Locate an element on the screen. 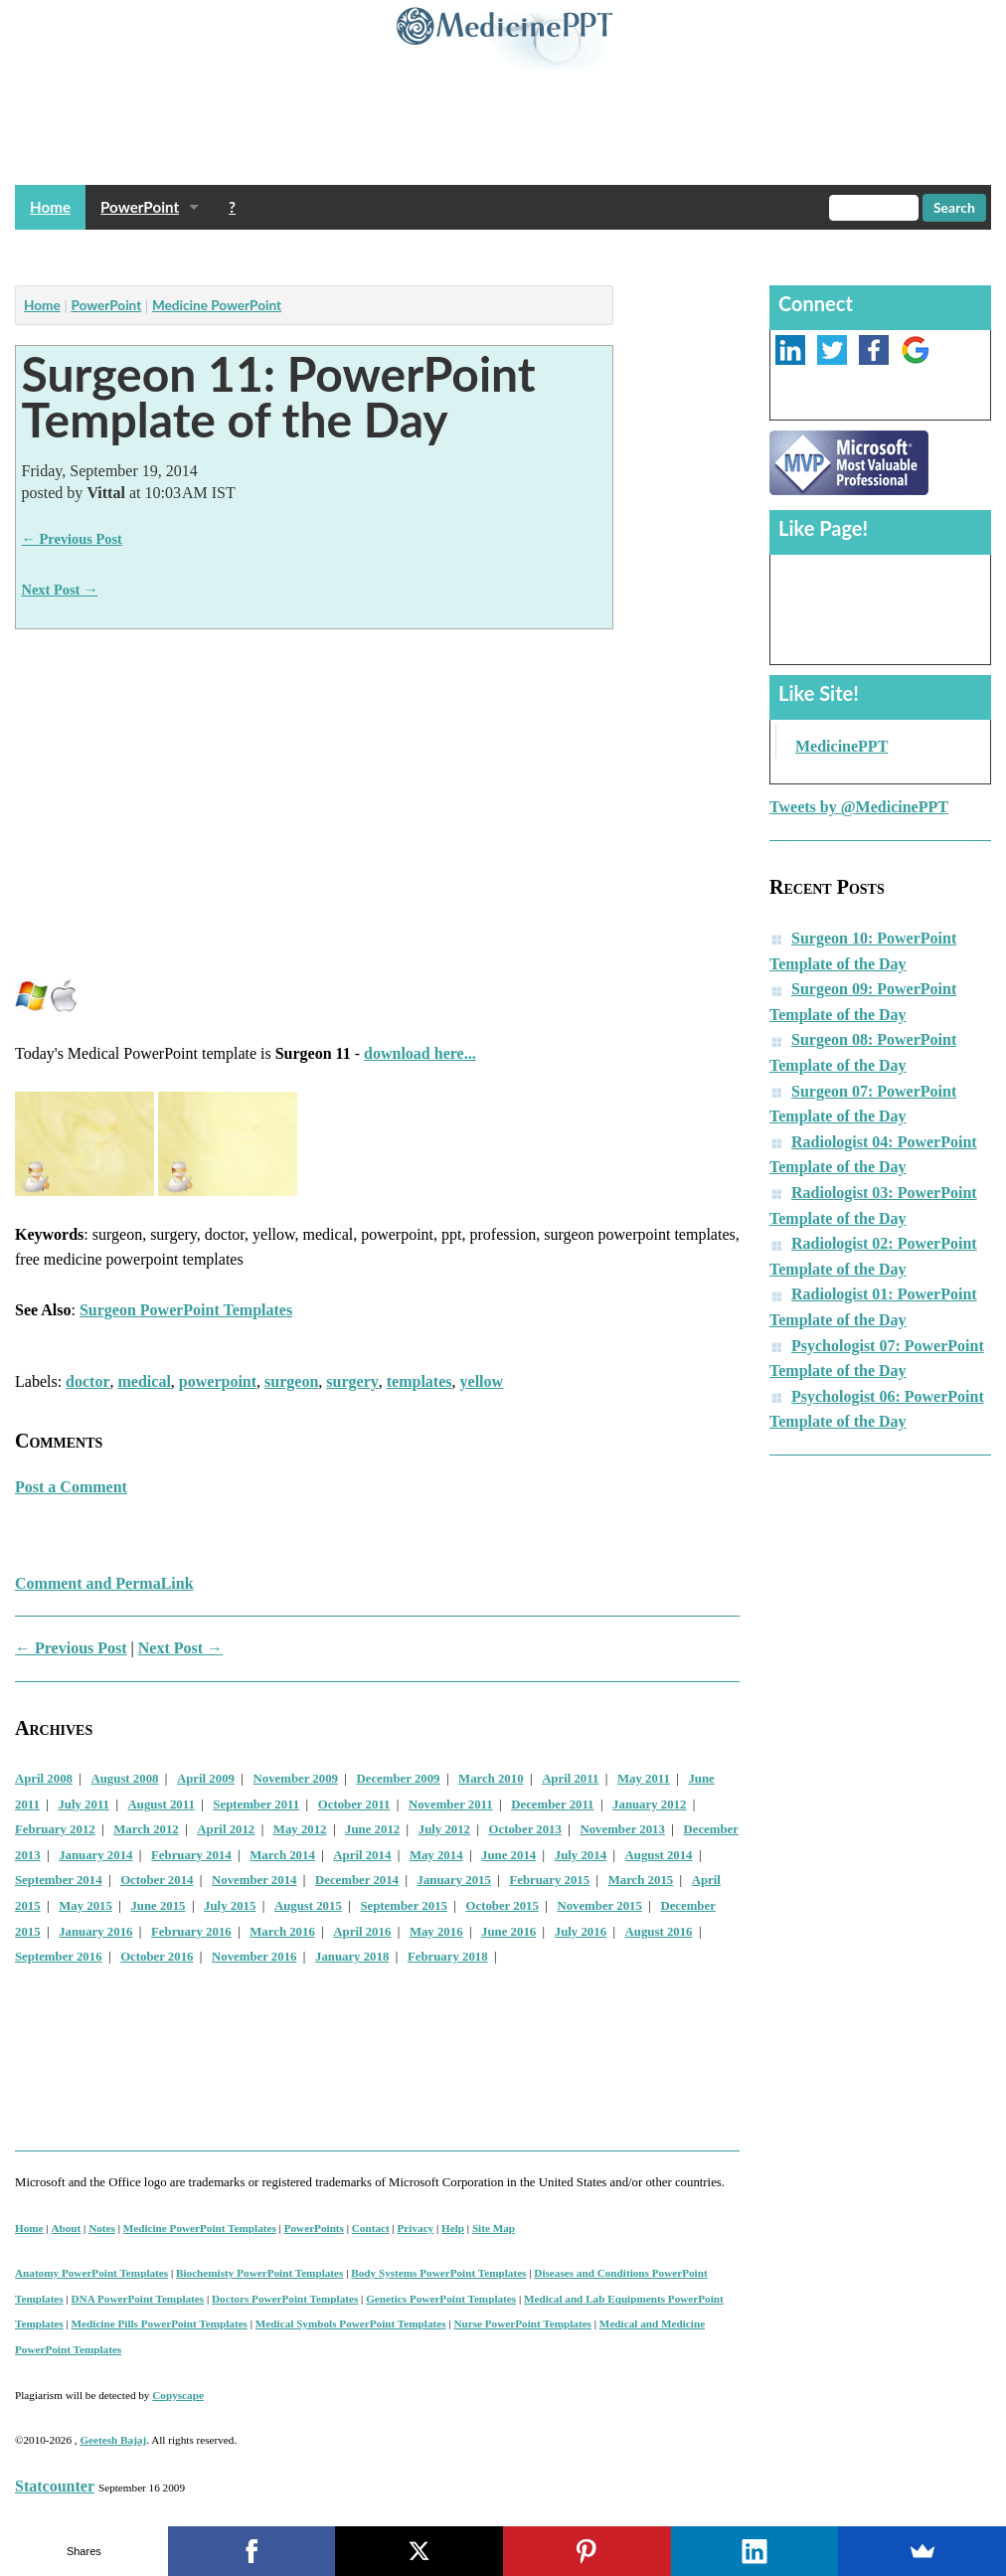 The height and width of the screenshot is (2576, 1006). January 2015 is located at coordinates (454, 1880).